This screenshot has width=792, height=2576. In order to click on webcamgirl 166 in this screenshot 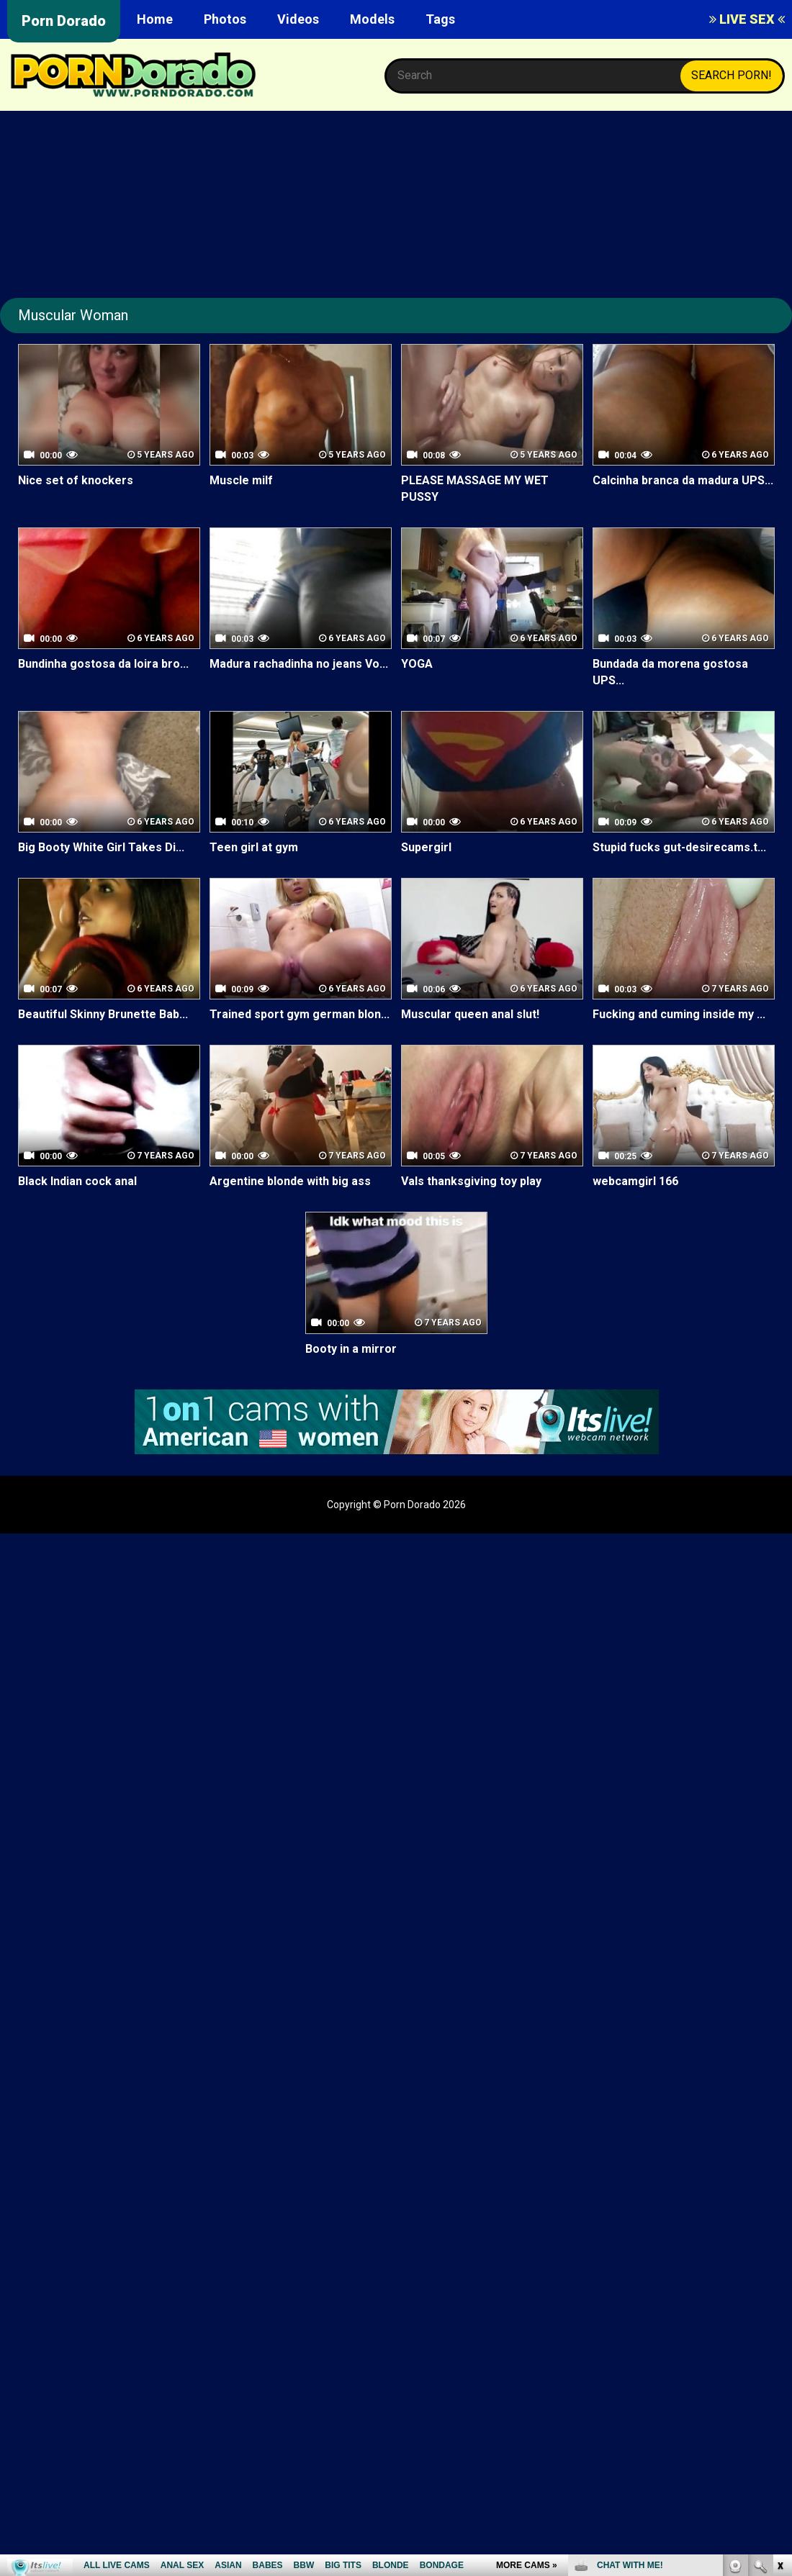, I will do `click(635, 1182)`.